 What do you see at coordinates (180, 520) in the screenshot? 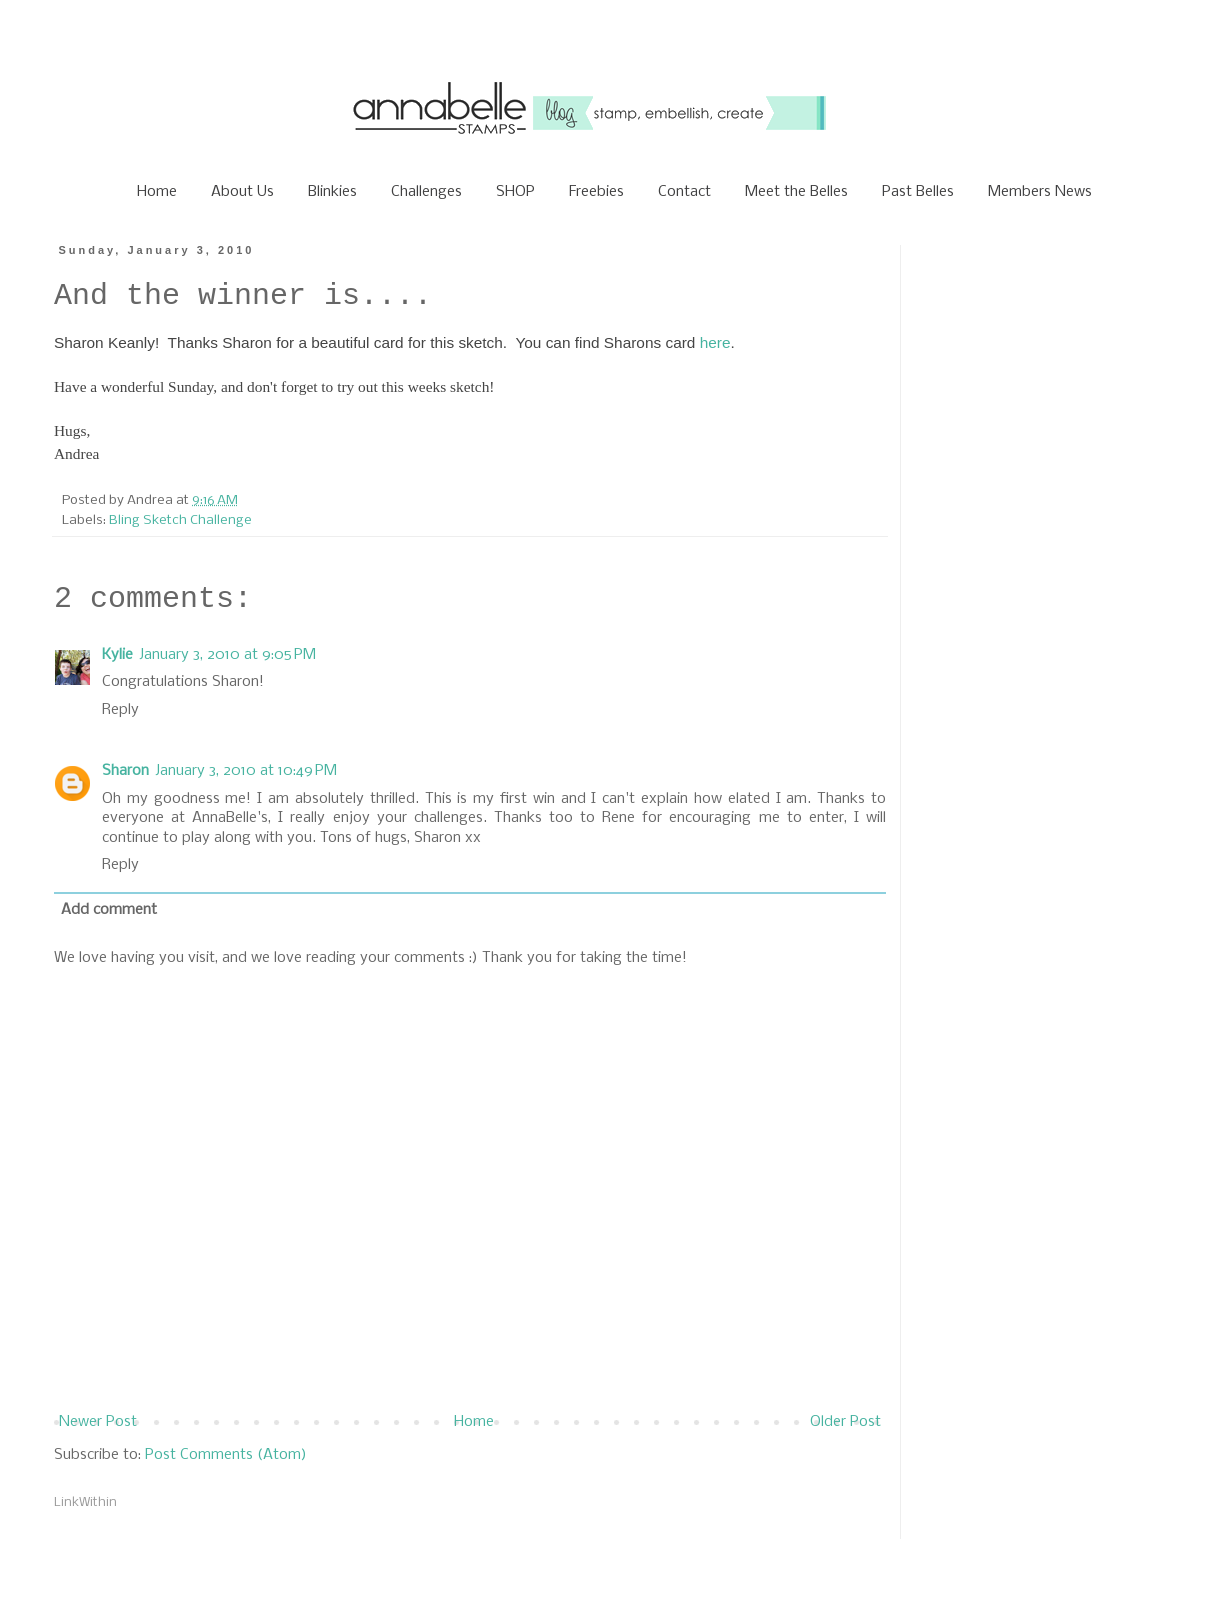
I see `Bling Sketch Challenge` at bounding box center [180, 520].